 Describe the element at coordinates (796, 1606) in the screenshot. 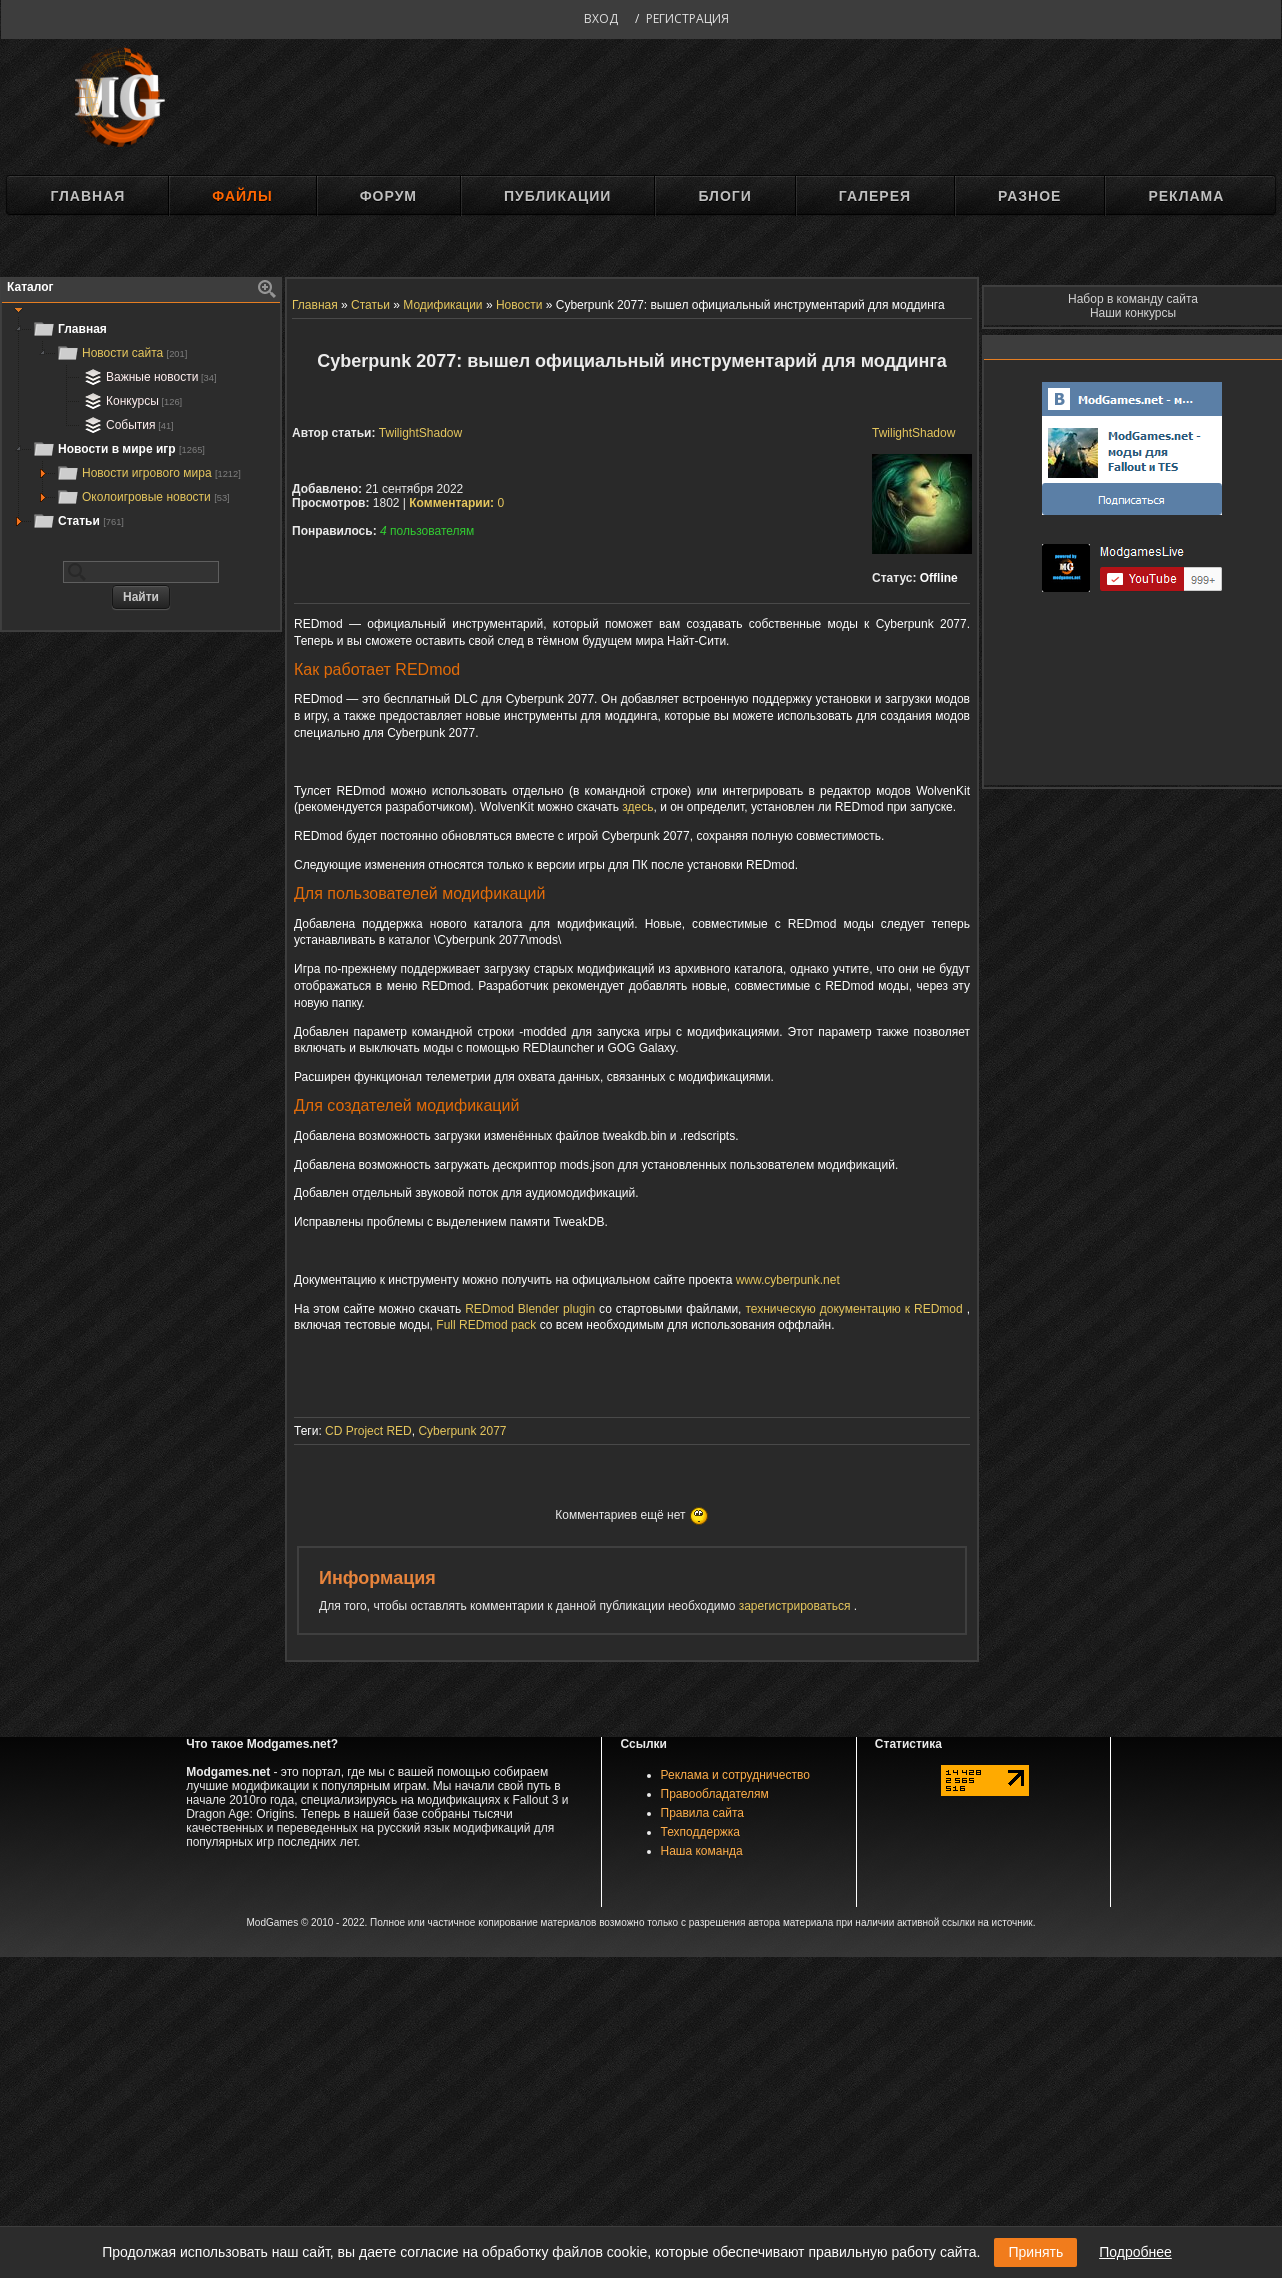

I see `зарегистрироваться` at that location.